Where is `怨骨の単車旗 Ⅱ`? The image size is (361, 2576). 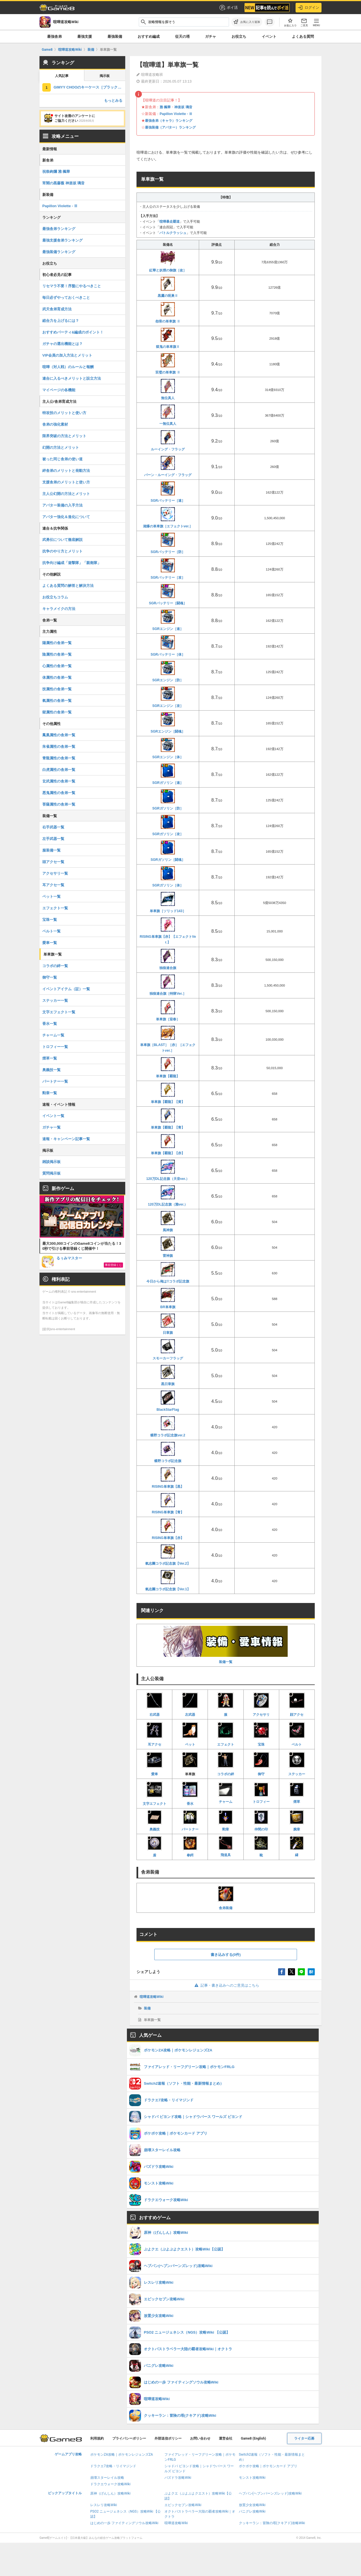 怨骨の単車旗 Ⅱ is located at coordinates (167, 312).